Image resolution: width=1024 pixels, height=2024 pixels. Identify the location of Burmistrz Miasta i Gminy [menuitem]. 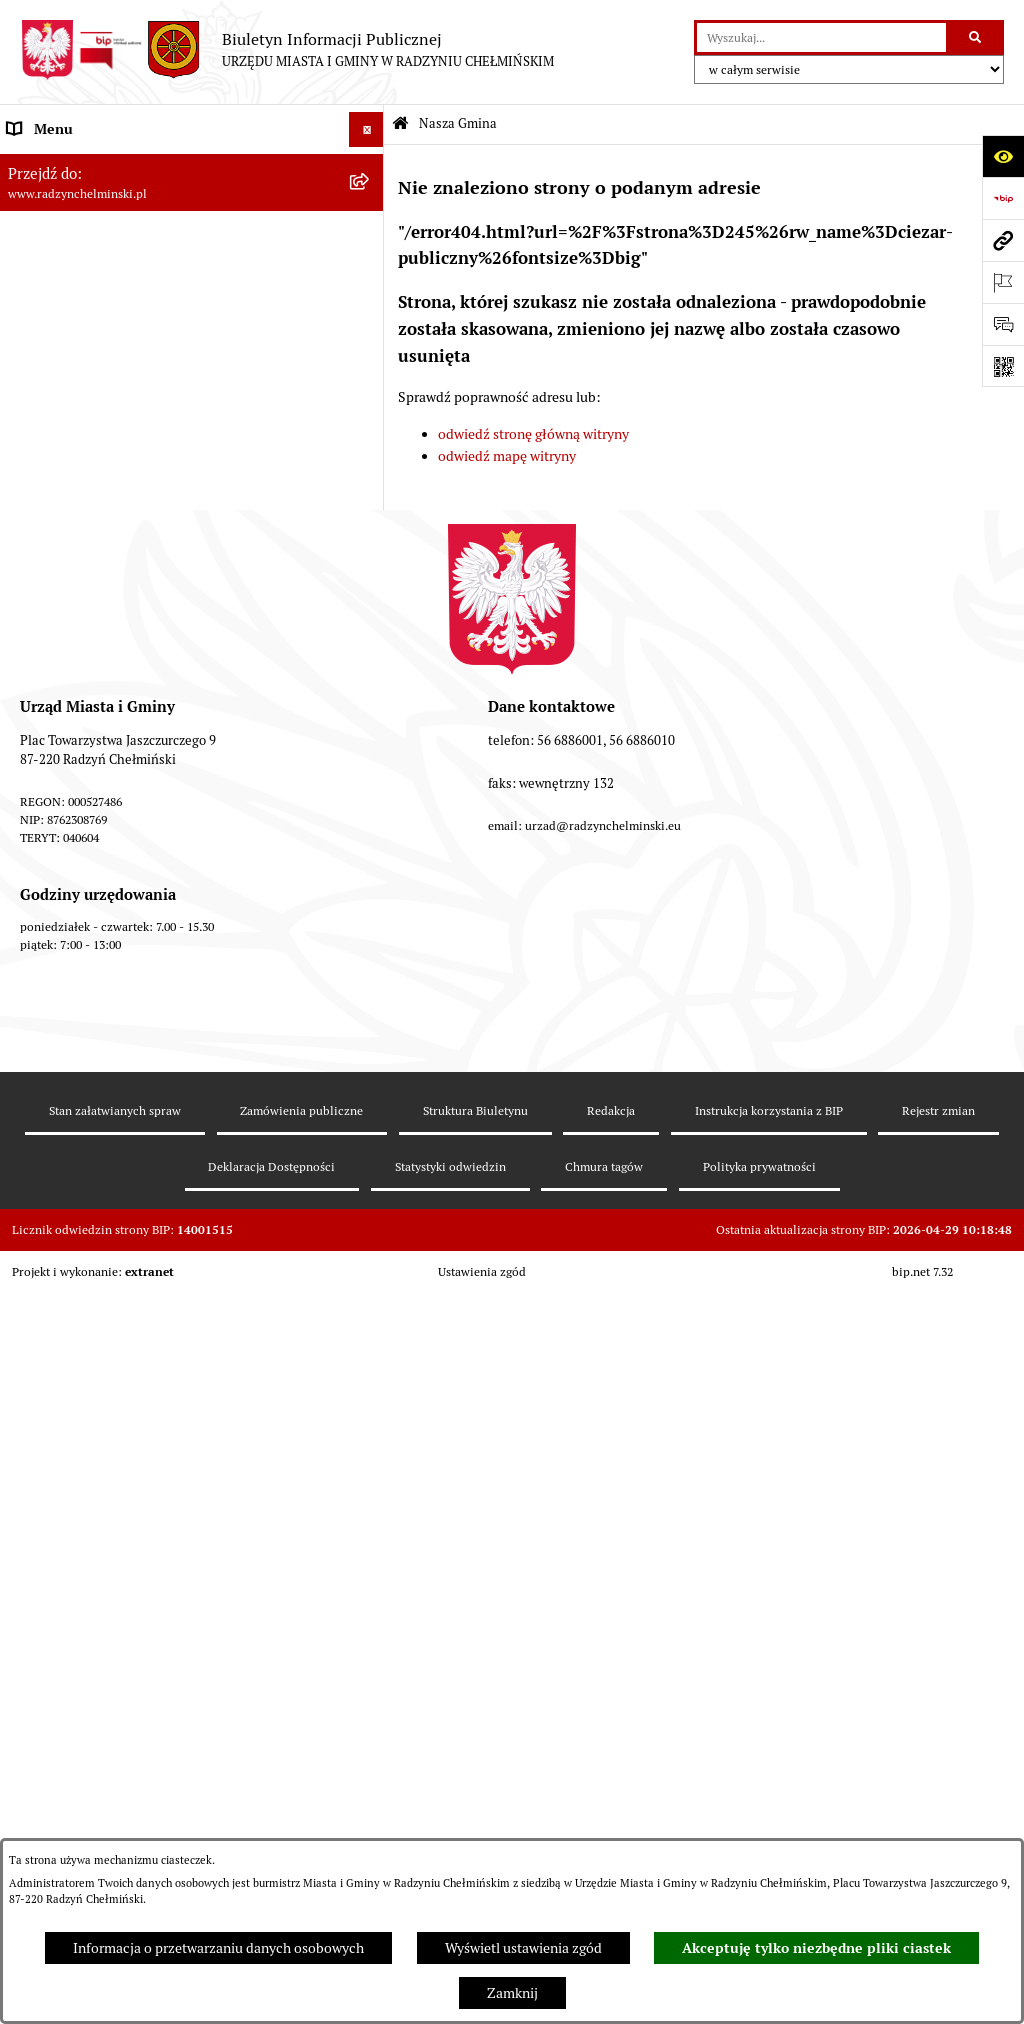
(85, 364).